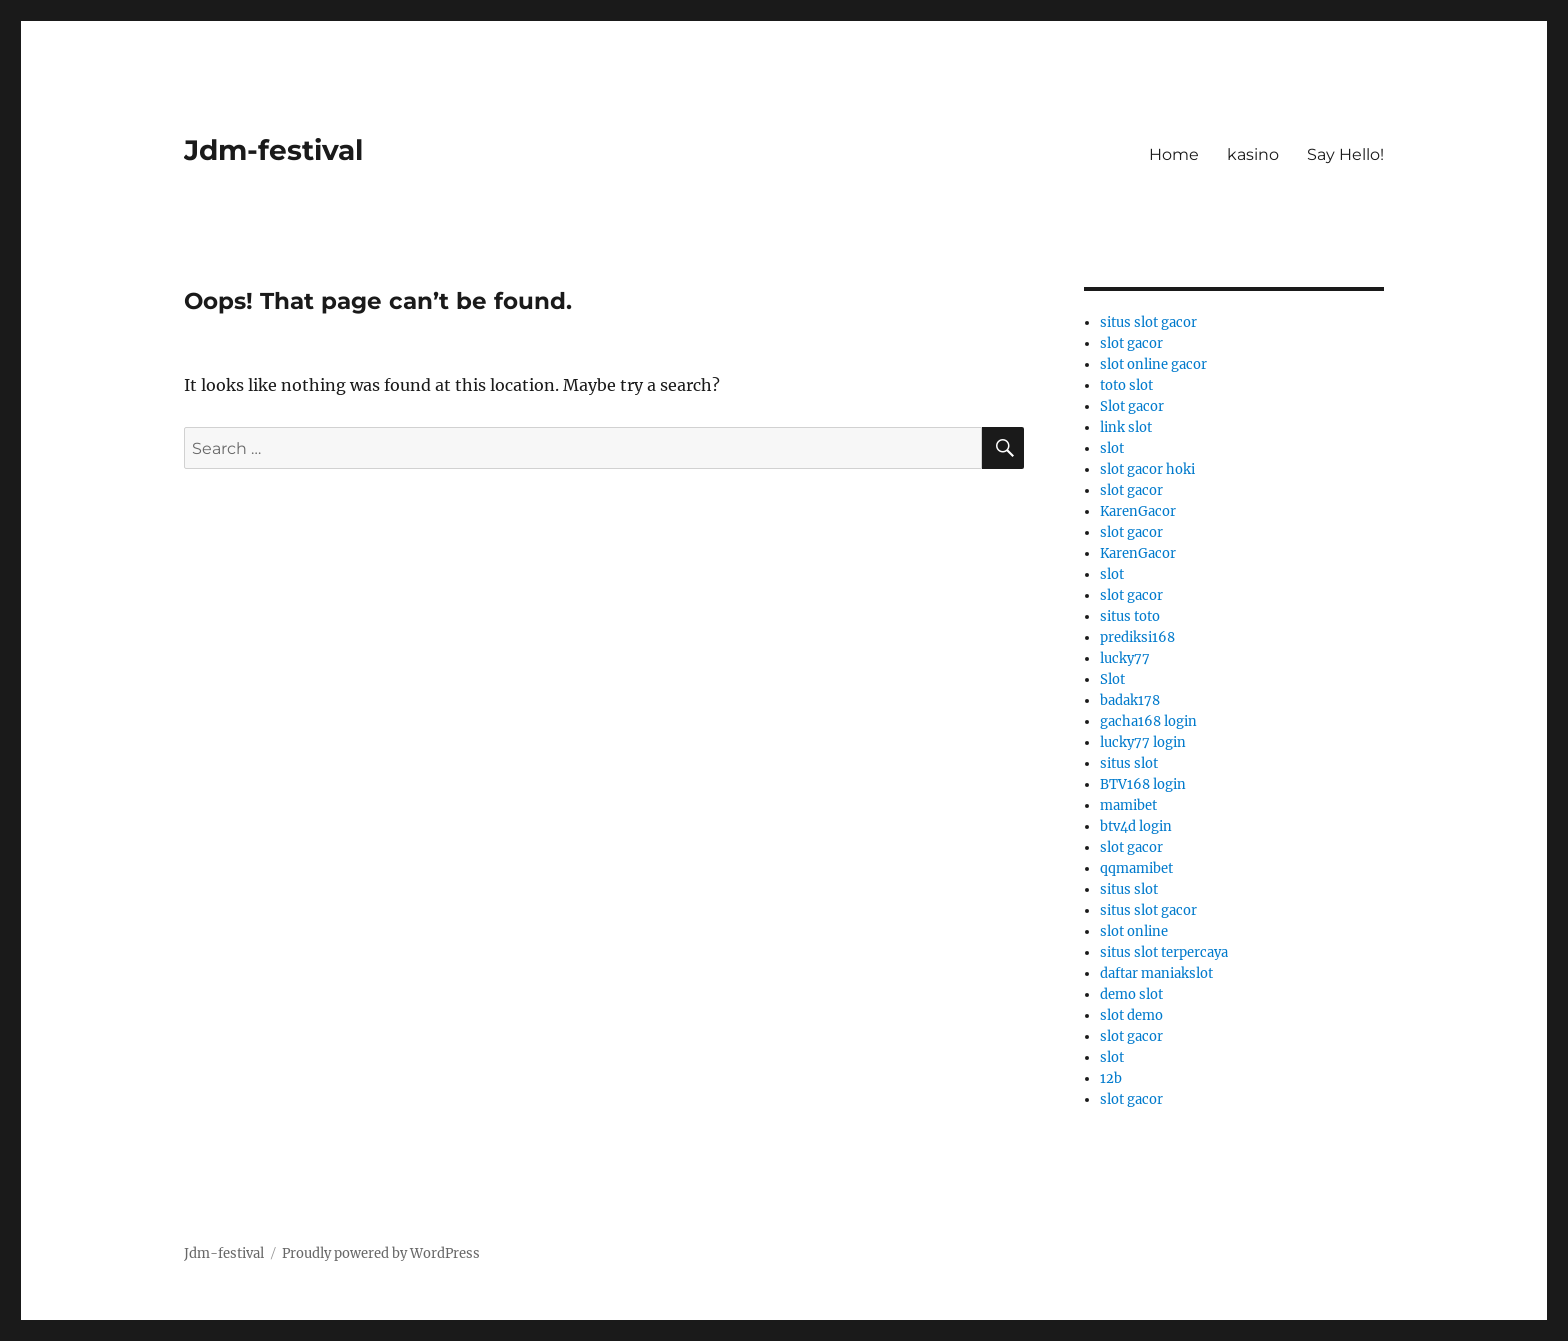 The height and width of the screenshot is (1341, 1568). I want to click on badak178, so click(1130, 700).